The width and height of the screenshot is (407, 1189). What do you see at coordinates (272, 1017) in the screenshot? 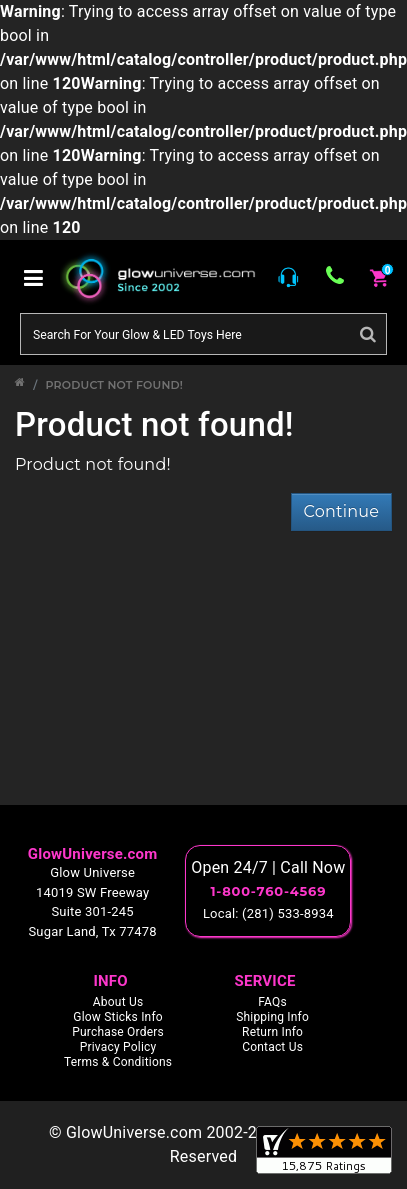
I see `Shipping Info` at bounding box center [272, 1017].